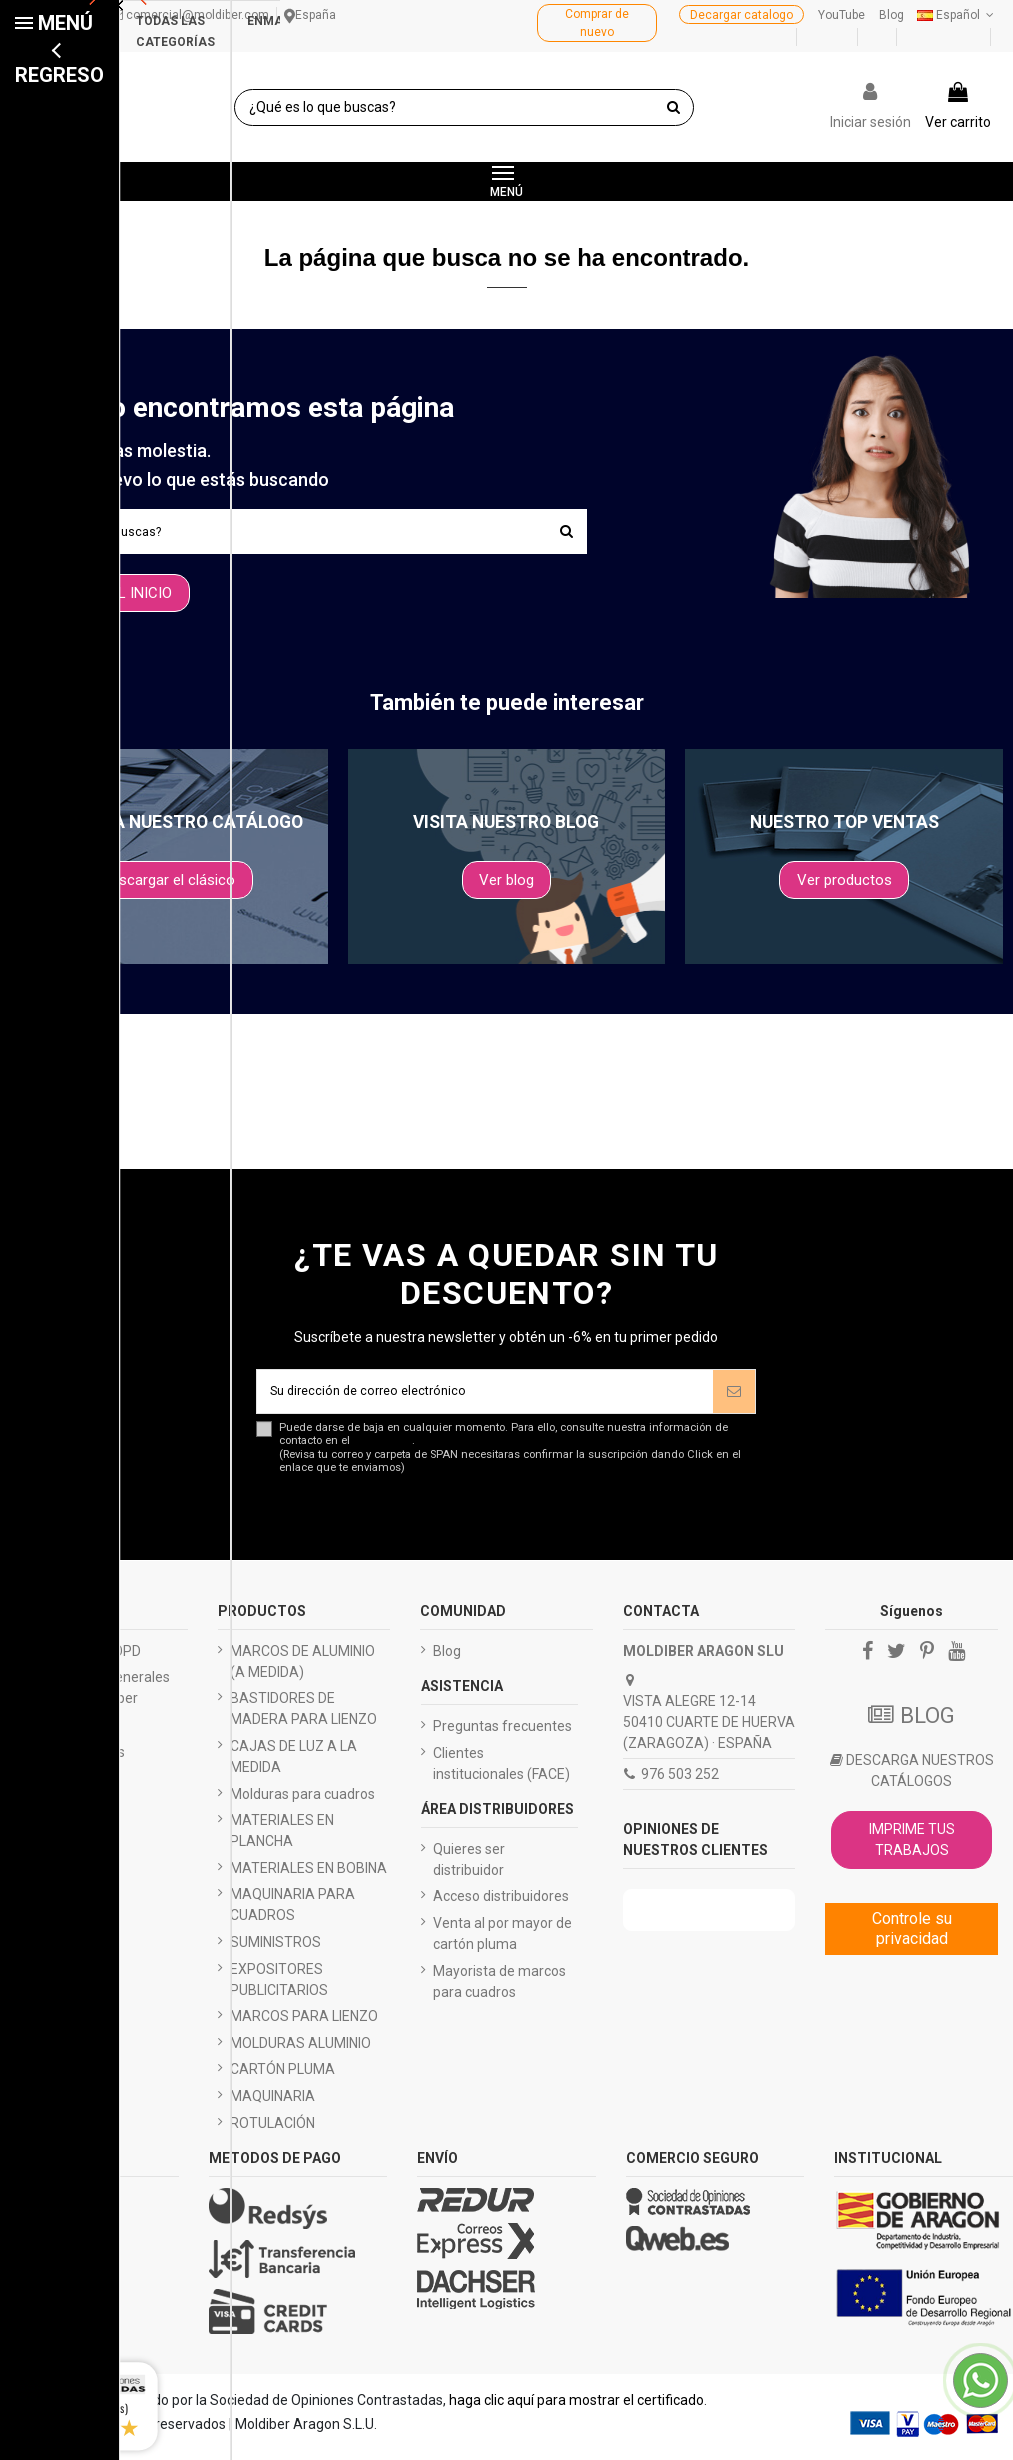  I want to click on aviso legal, so click(382, 1448).